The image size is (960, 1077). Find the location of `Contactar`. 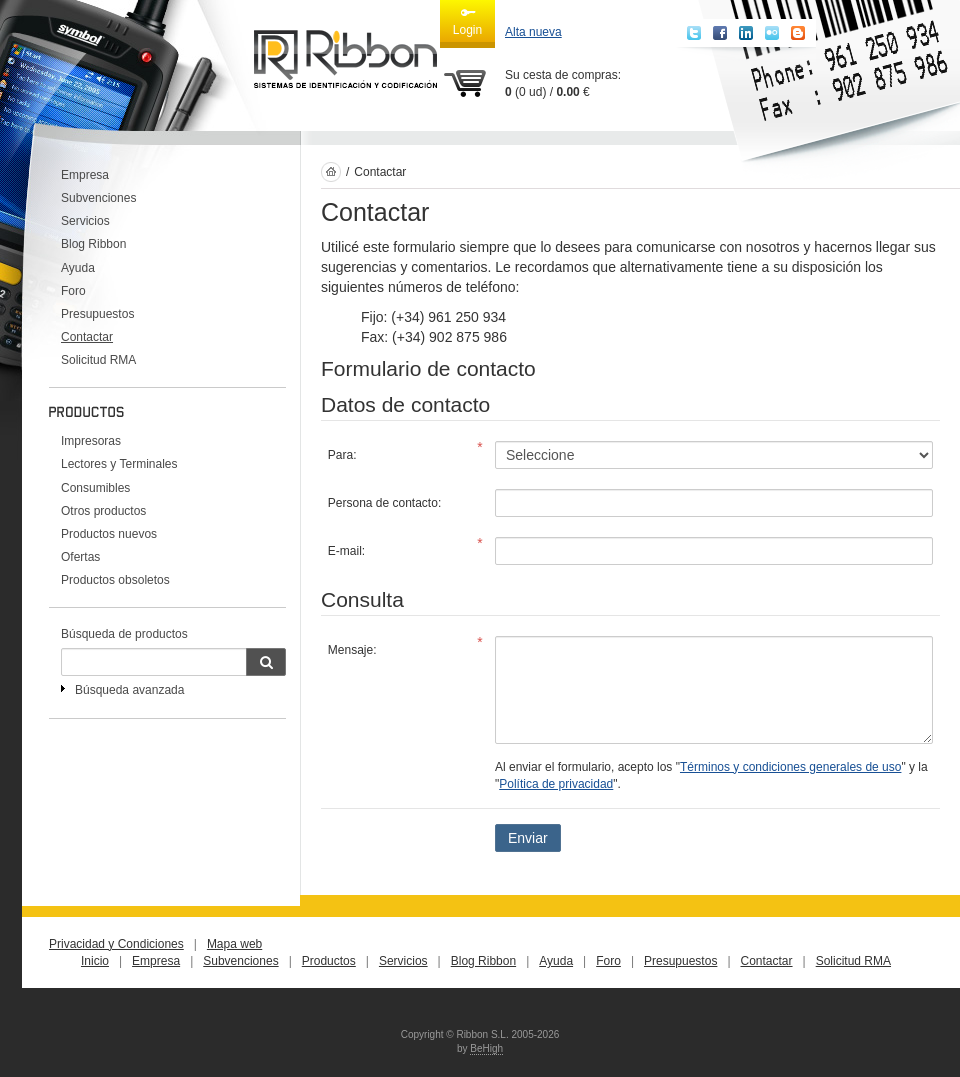

Contactar is located at coordinates (87, 337).